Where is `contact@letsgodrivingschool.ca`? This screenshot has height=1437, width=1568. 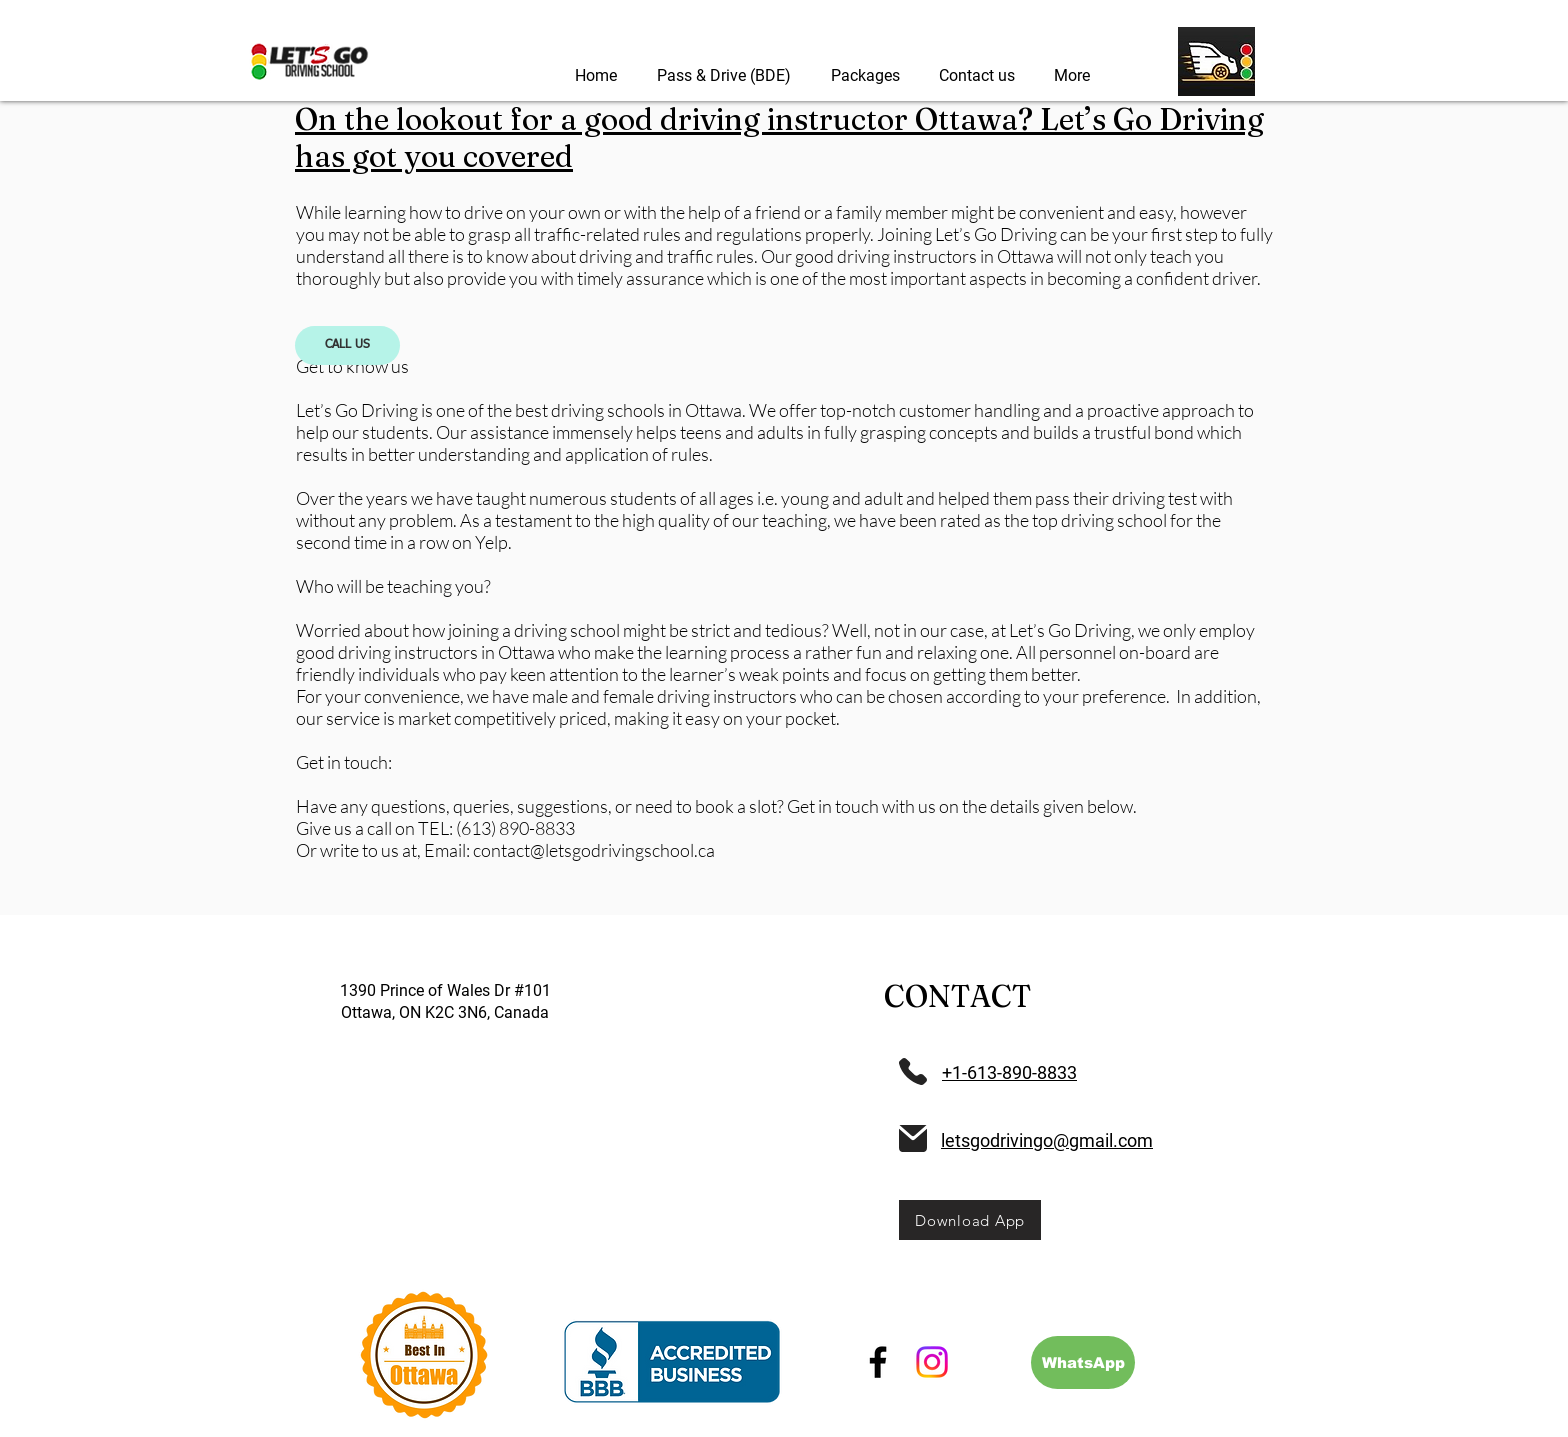 contact@letsgodrivingschool.ca is located at coordinates (594, 850).